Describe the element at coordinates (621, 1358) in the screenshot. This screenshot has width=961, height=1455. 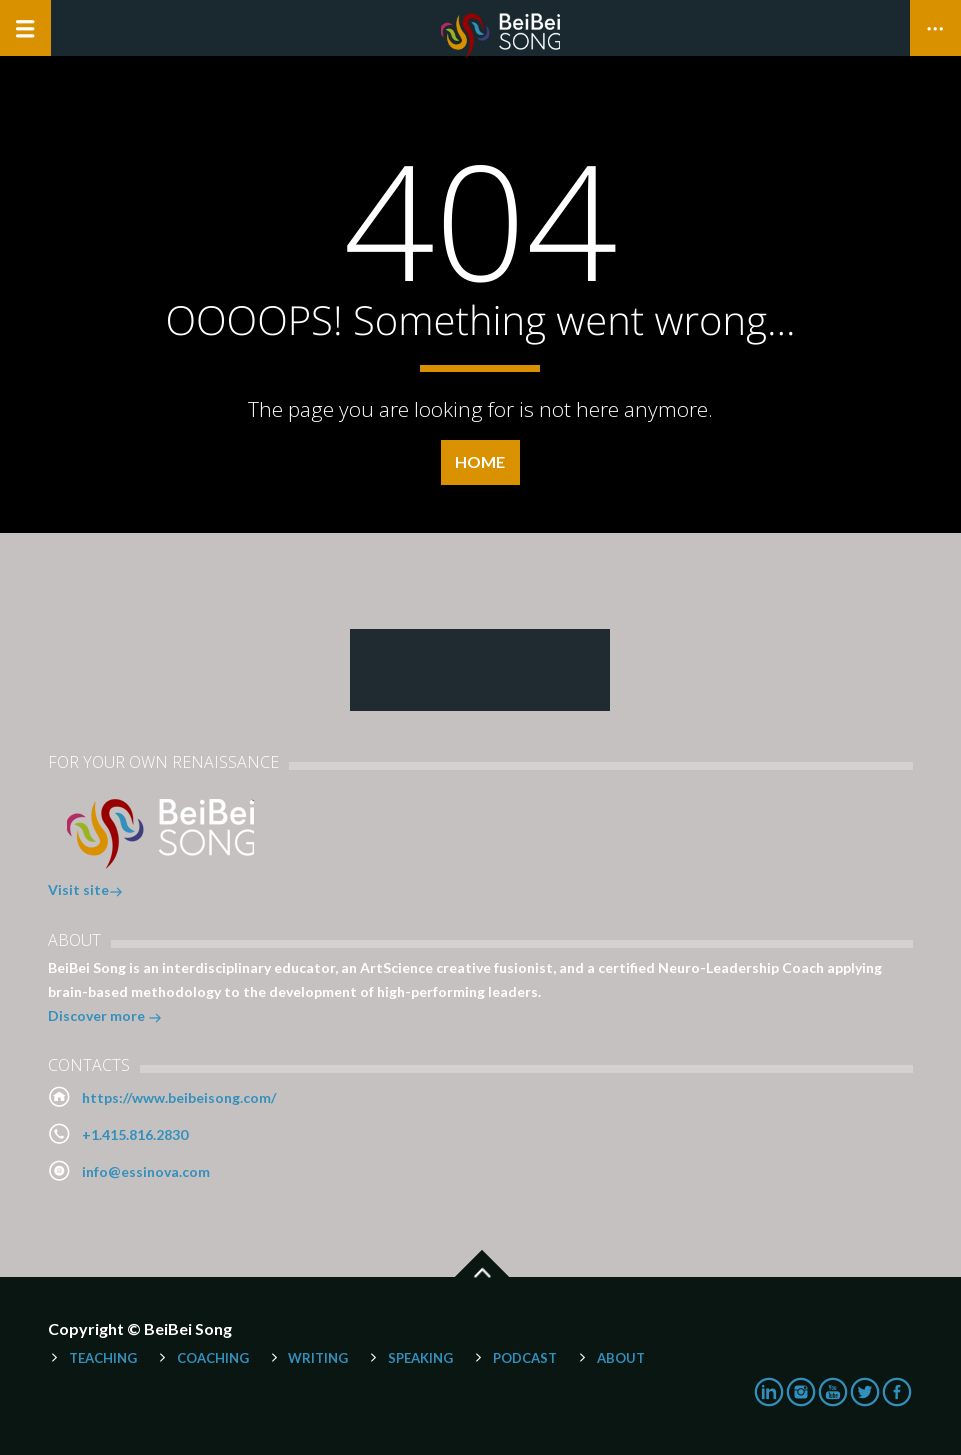
I see `About` at that location.